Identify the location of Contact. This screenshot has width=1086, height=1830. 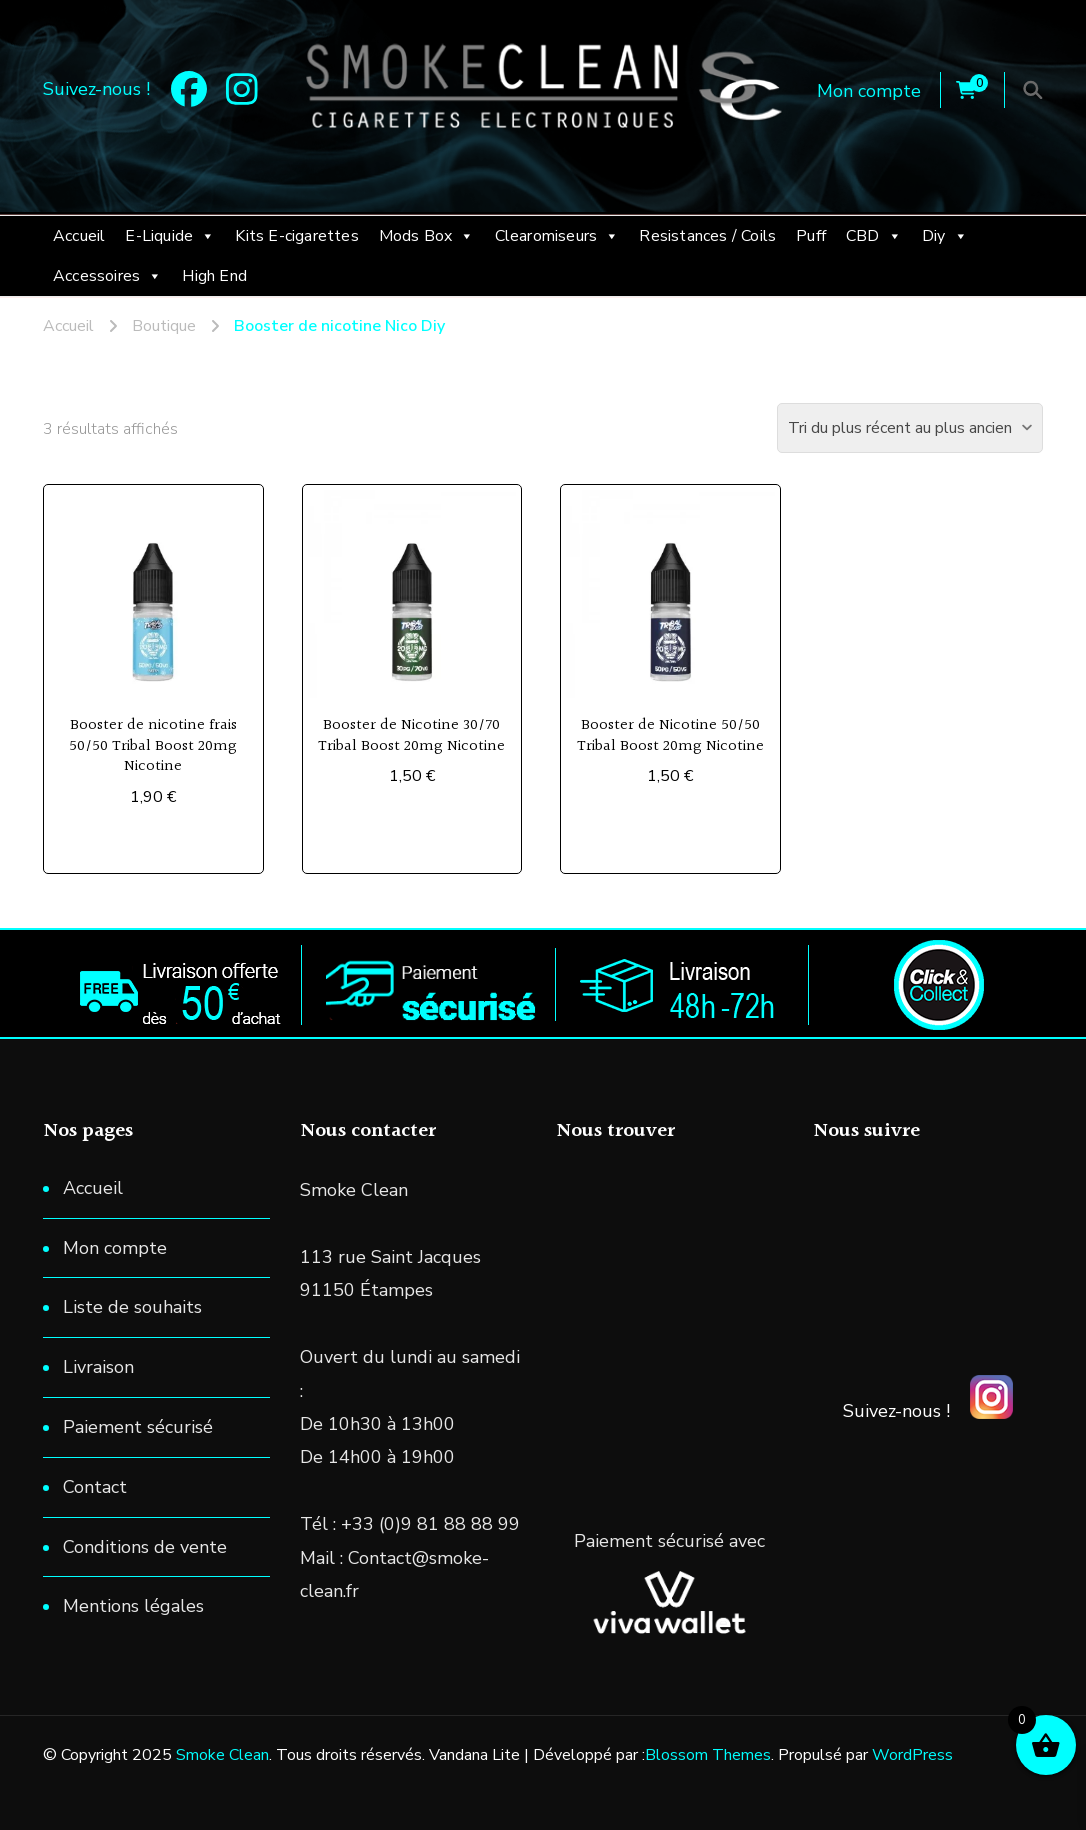
(95, 1487).